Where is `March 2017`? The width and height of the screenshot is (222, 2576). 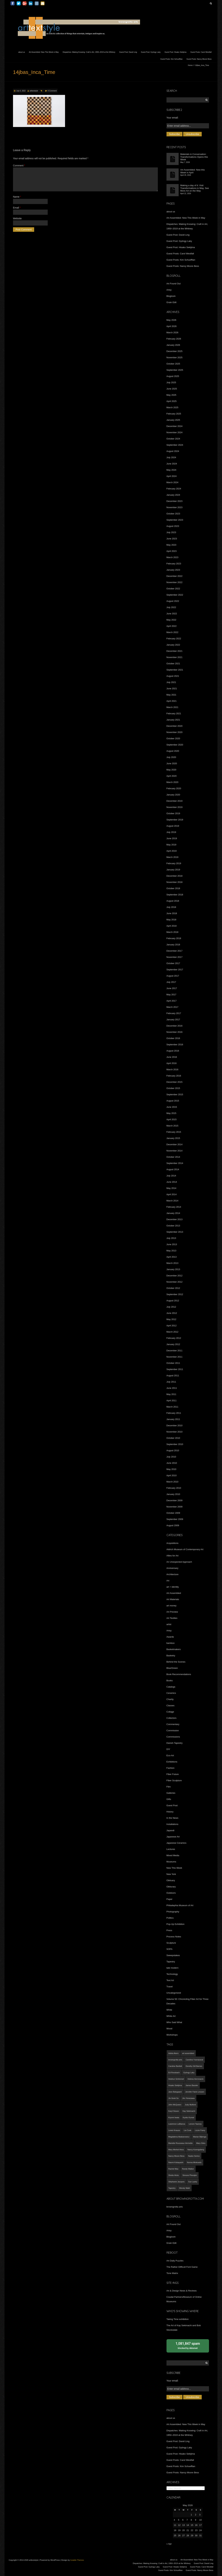
March 2017 is located at coordinates (172, 1007).